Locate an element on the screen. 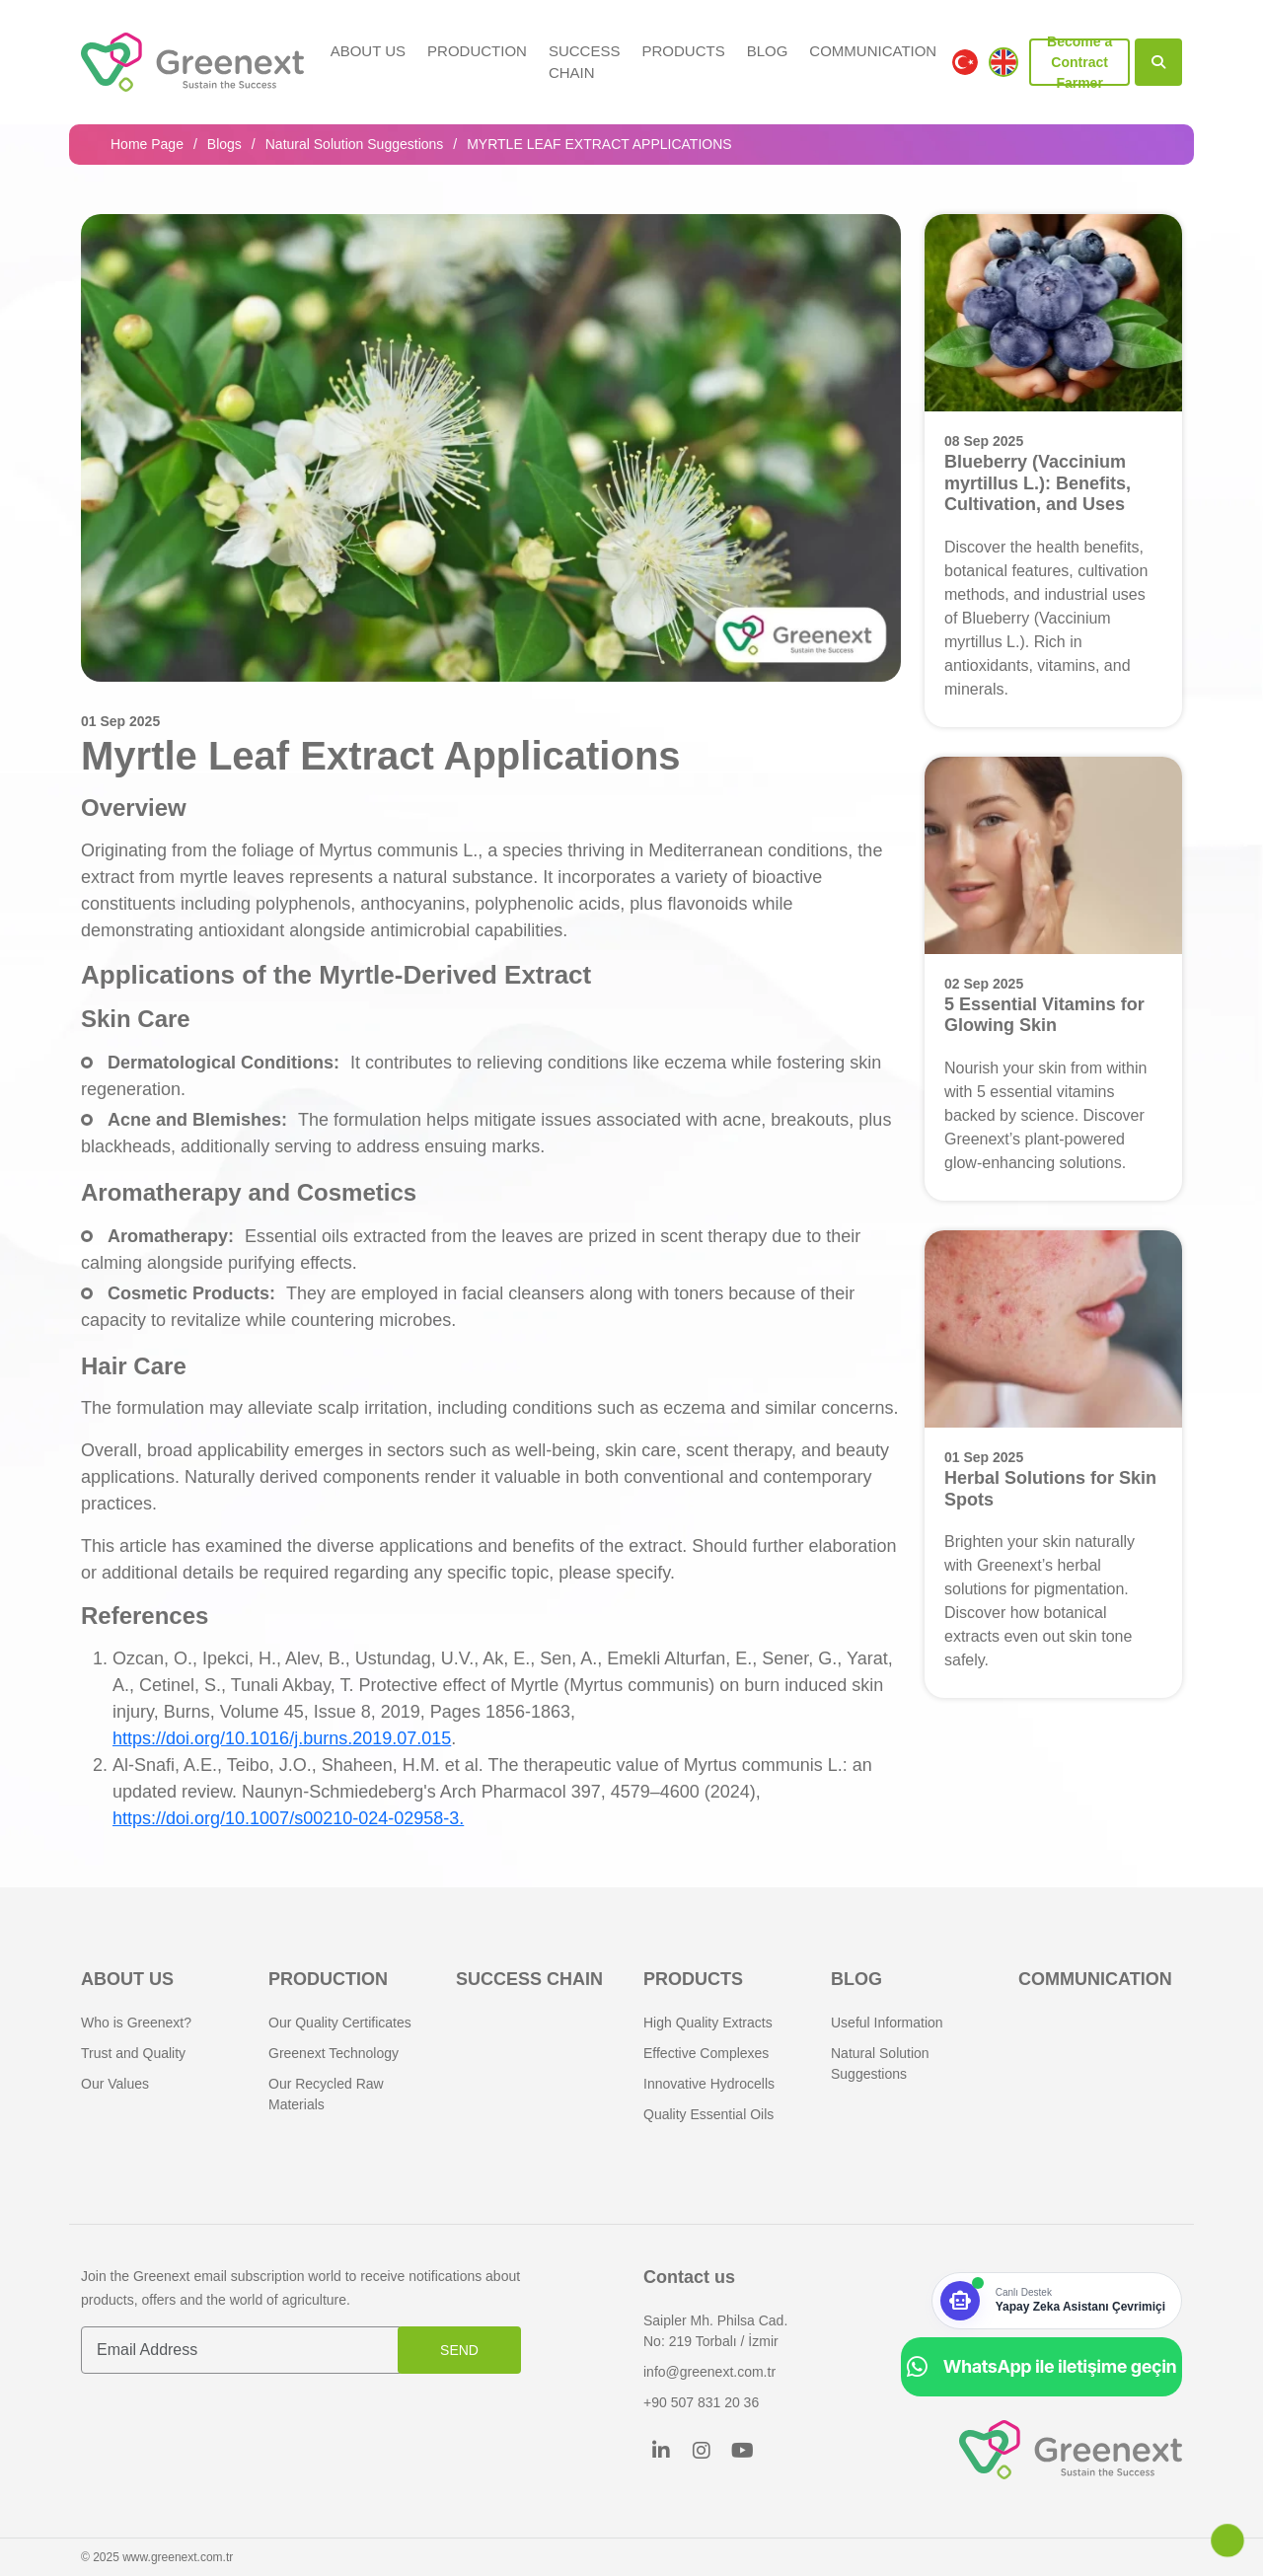 This screenshot has width=1263, height=2576. https://doi.org/10.1007/s00210-024-02958-3. is located at coordinates (288, 1818).